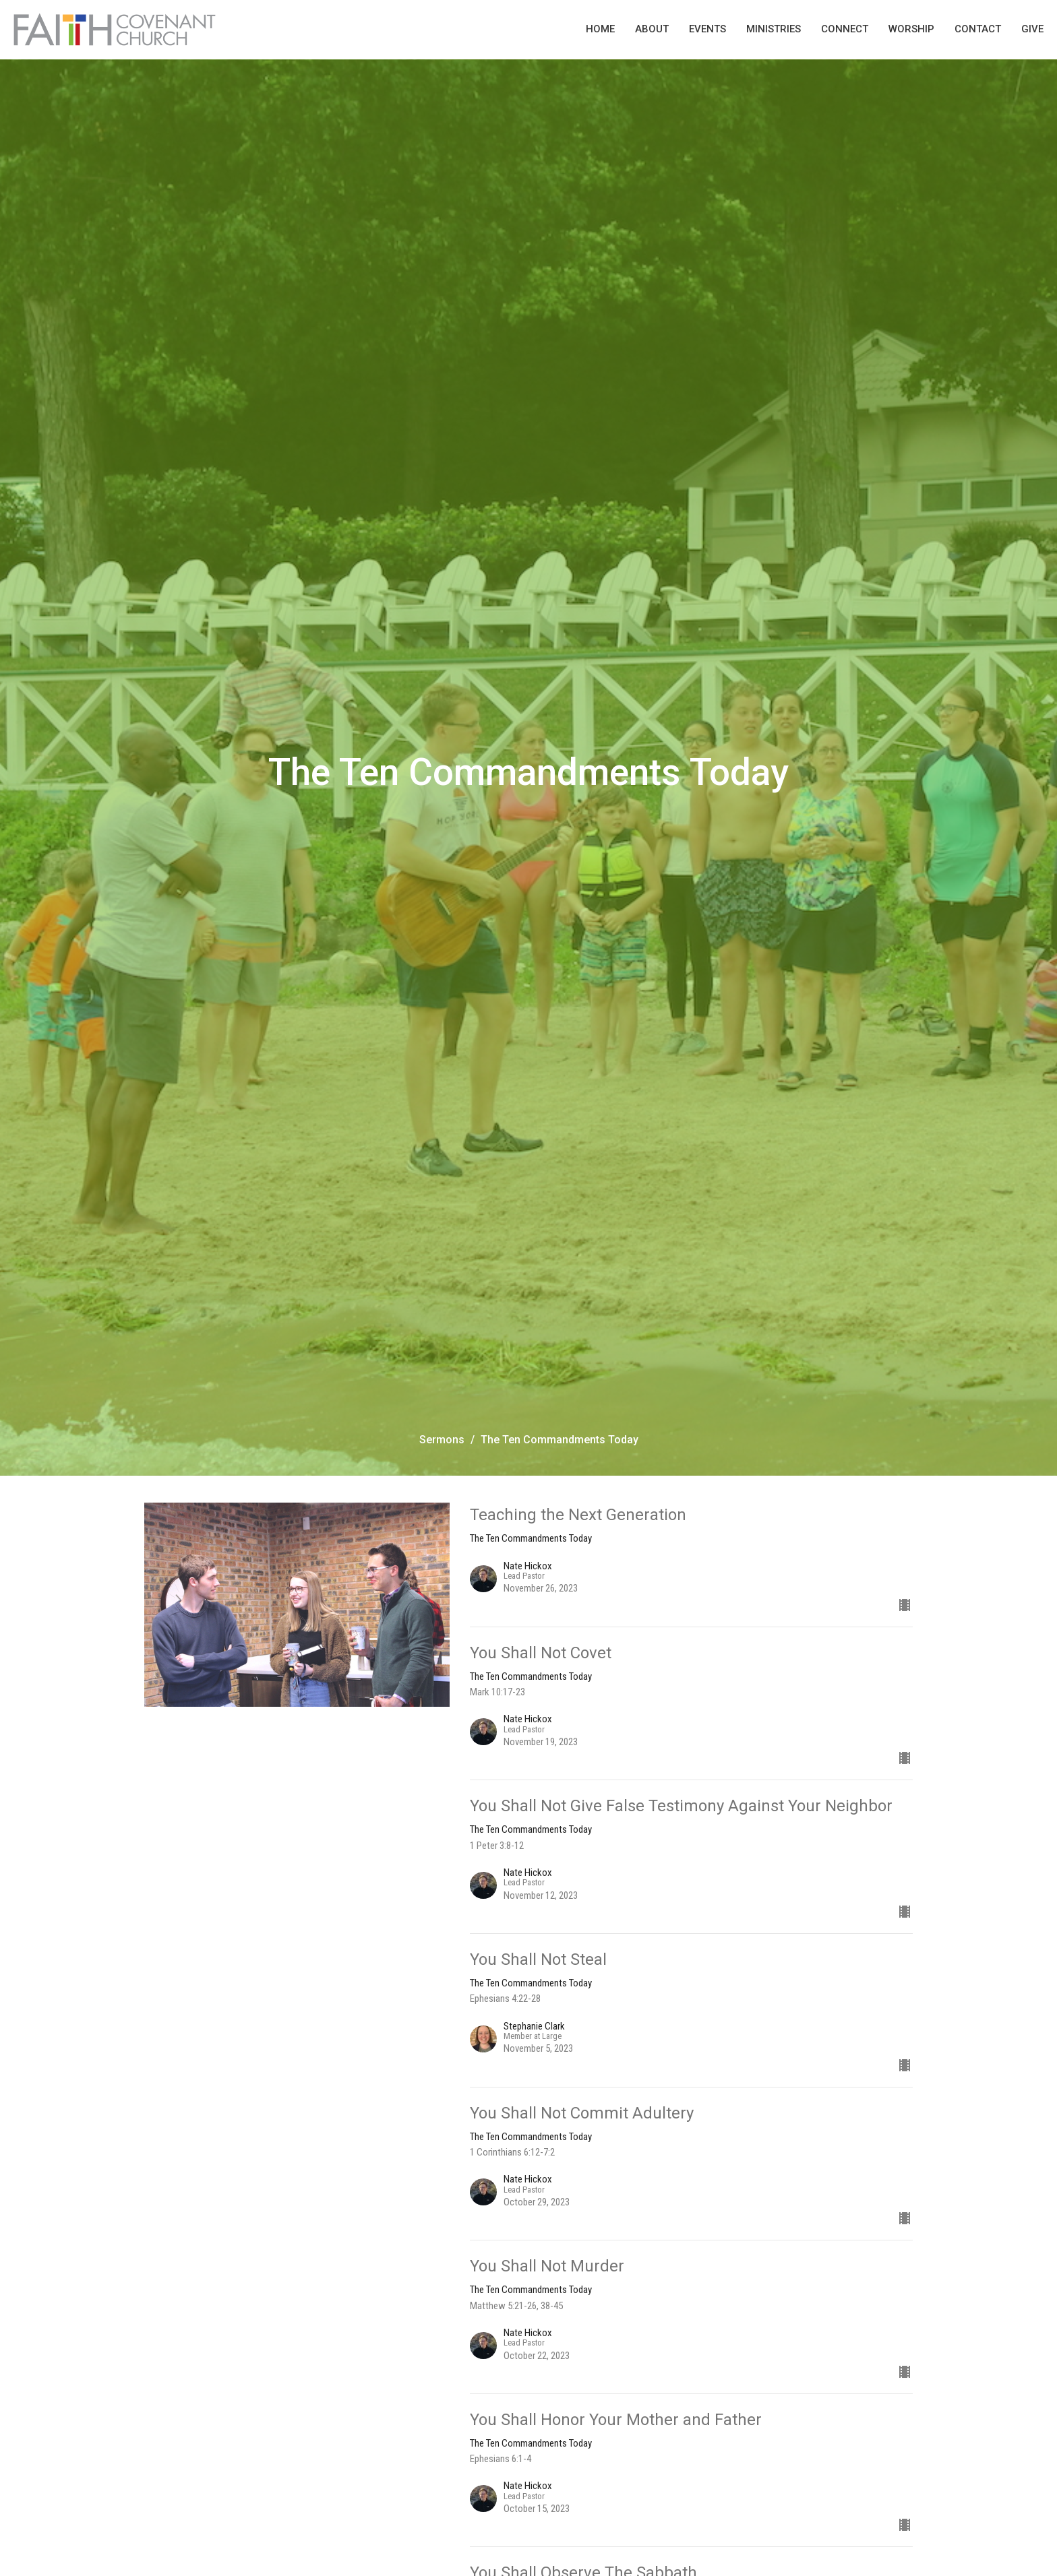 The image size is (1057, 2576). What do you see at coordinates (707, 29) in the screenshot?
I see `Events` at bounding box center [707, 29].